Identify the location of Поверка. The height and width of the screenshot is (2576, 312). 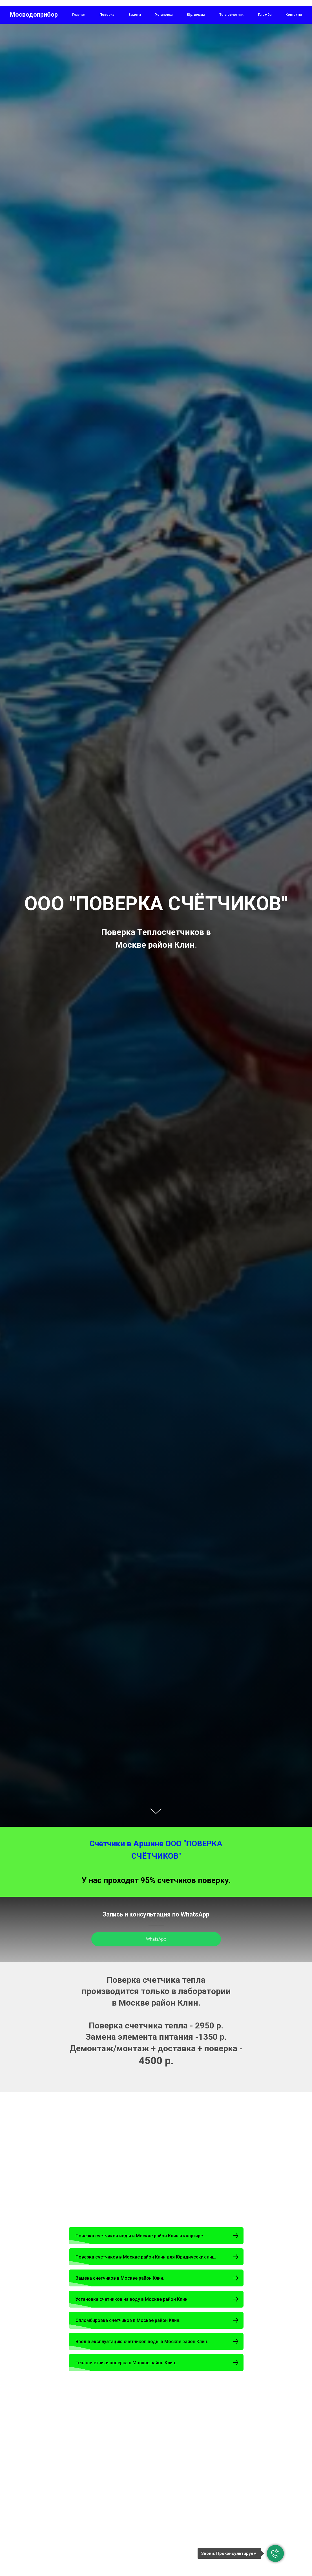
(106, 15).